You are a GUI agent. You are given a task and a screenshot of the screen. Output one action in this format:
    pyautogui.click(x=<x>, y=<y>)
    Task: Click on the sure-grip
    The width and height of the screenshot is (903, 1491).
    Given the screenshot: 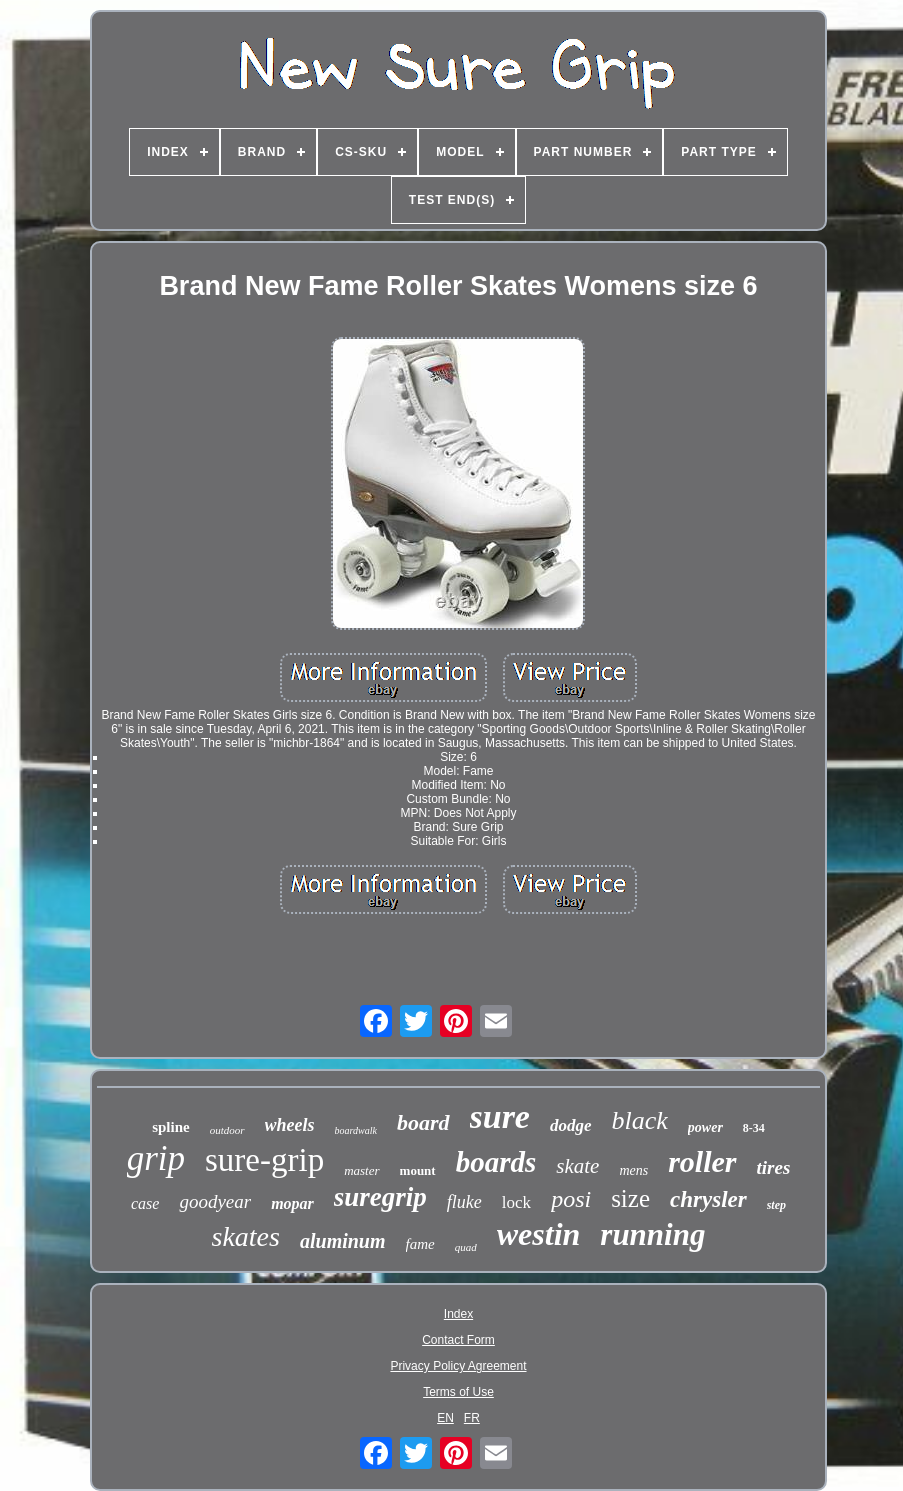 What is the action you would take?
    pyautogui.click(x=264, y=1160)
    